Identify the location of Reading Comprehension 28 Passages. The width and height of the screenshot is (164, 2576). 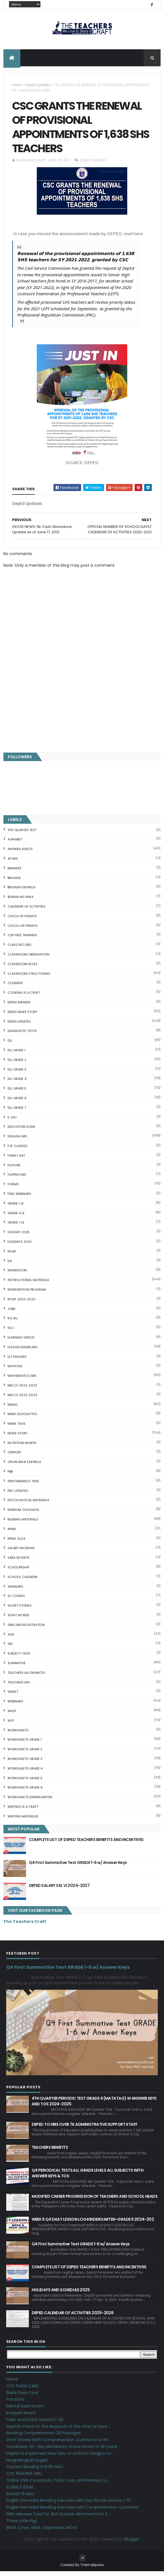
(43, 2437).